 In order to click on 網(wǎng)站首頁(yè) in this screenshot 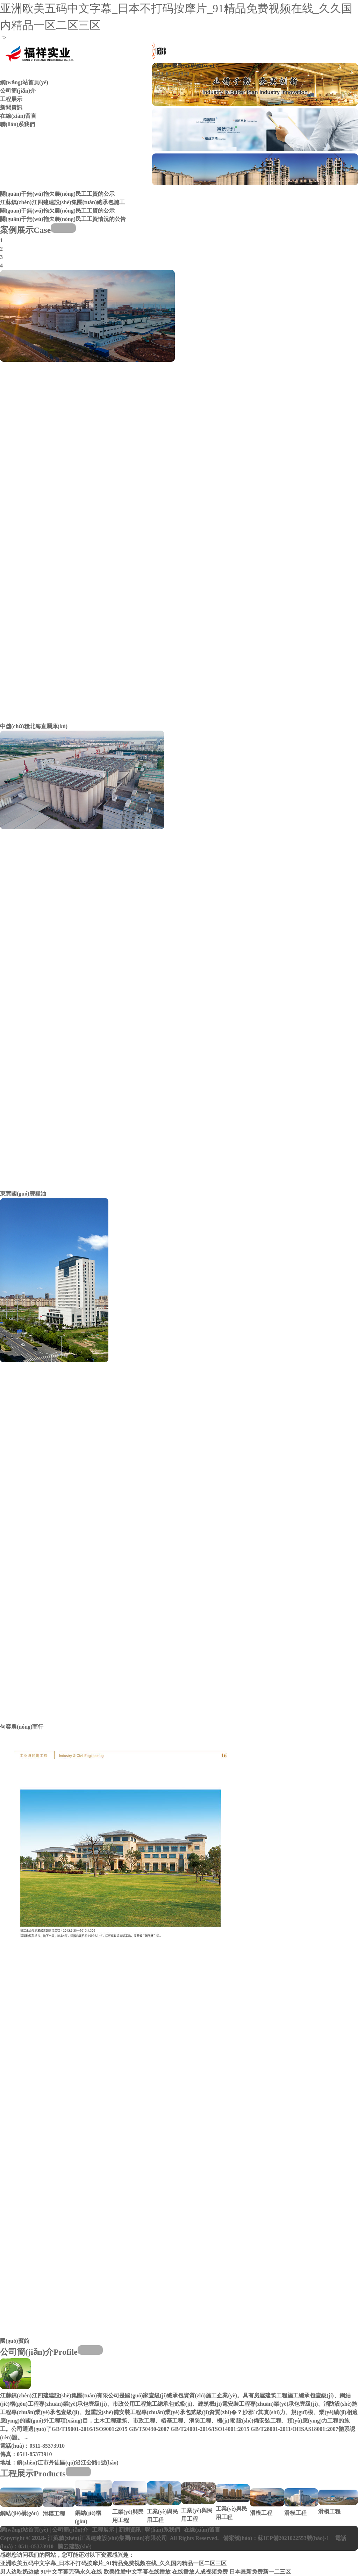, I will do `click(24, 82)`.